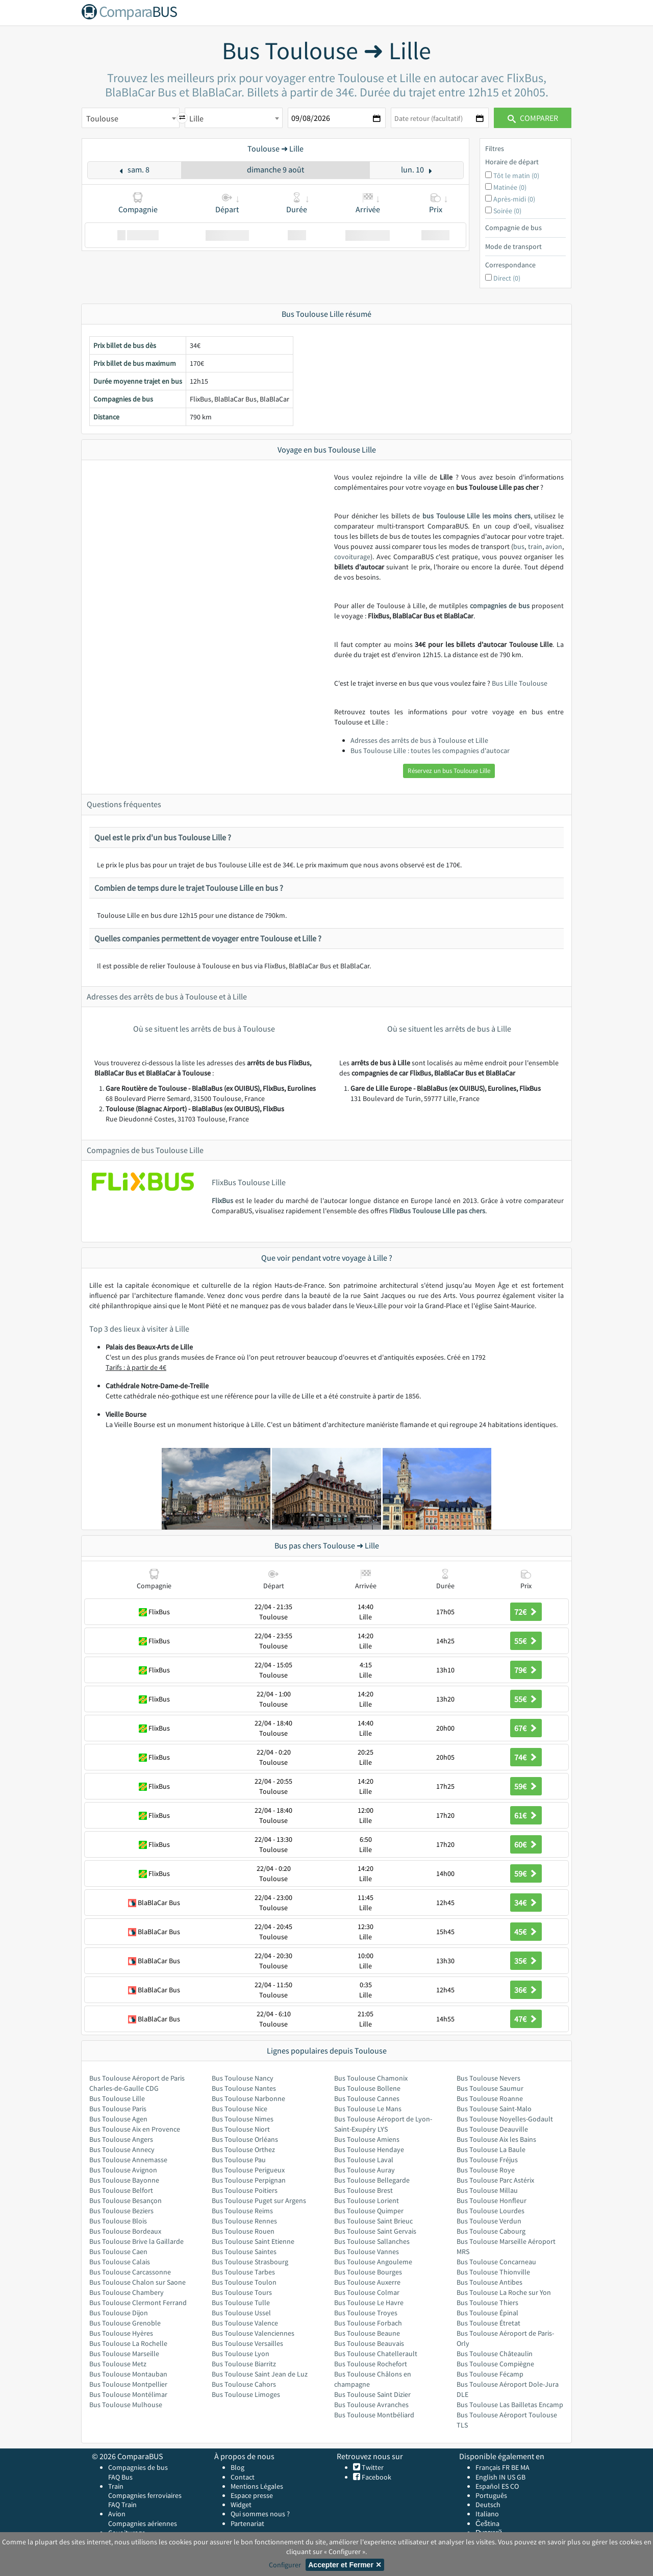 The image size is (653, 2576). Describe the element at coordinates (117, 2098) in the screenshot. I see `Bus Toulouse Lille` at that location.